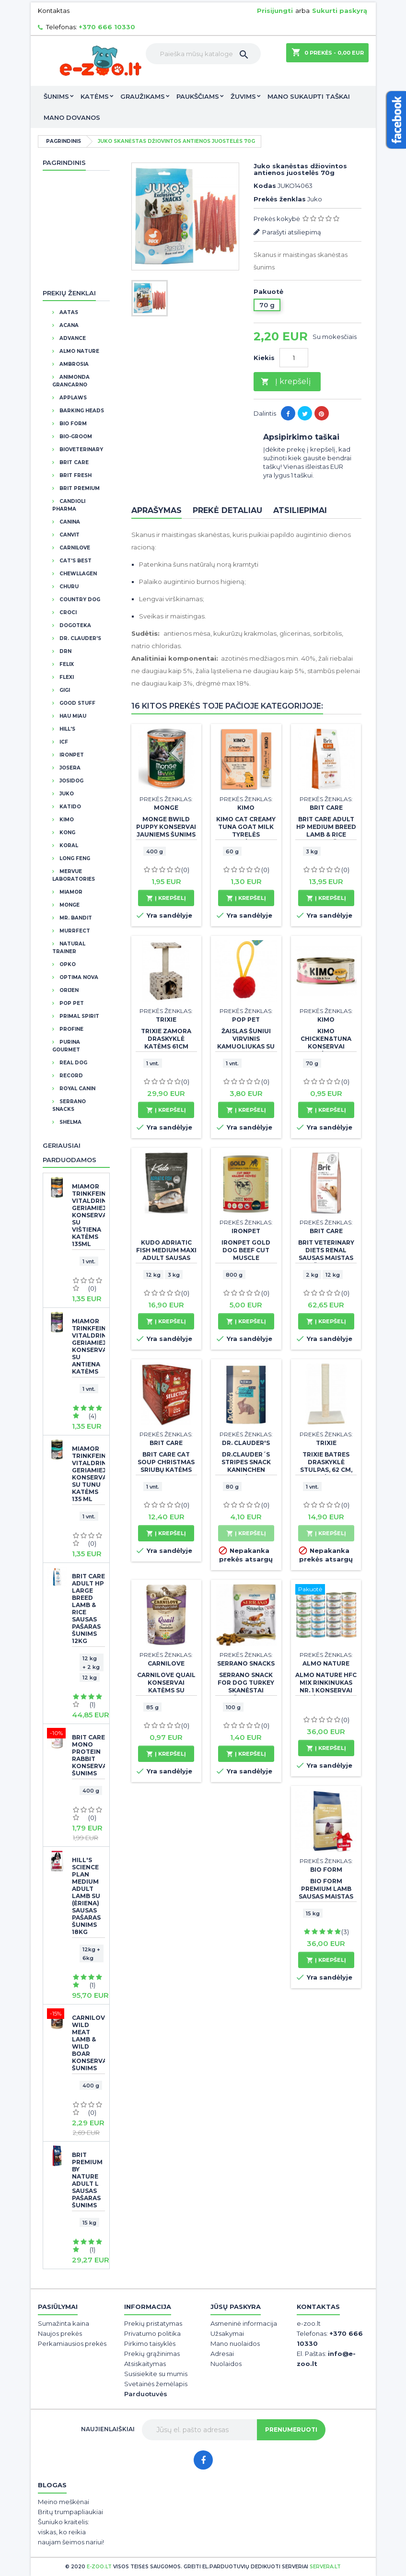 The height and width of the screenshot is (2576, 406). What do you see at coordinates (56, 96) in the screenshot?
I see `Šunims` at bounding box center [56, 96].